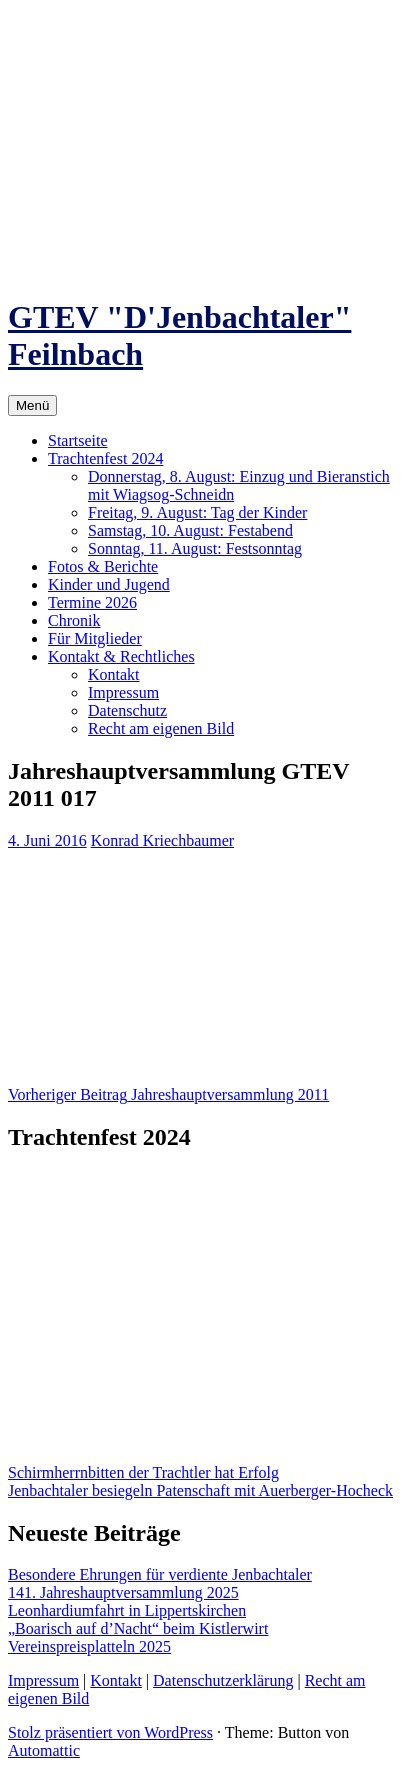  Describe the element at coordinates (127, 1610) in the screenshot. I see `Leonhardiumfahrt in Lippertskirchen` at that location.